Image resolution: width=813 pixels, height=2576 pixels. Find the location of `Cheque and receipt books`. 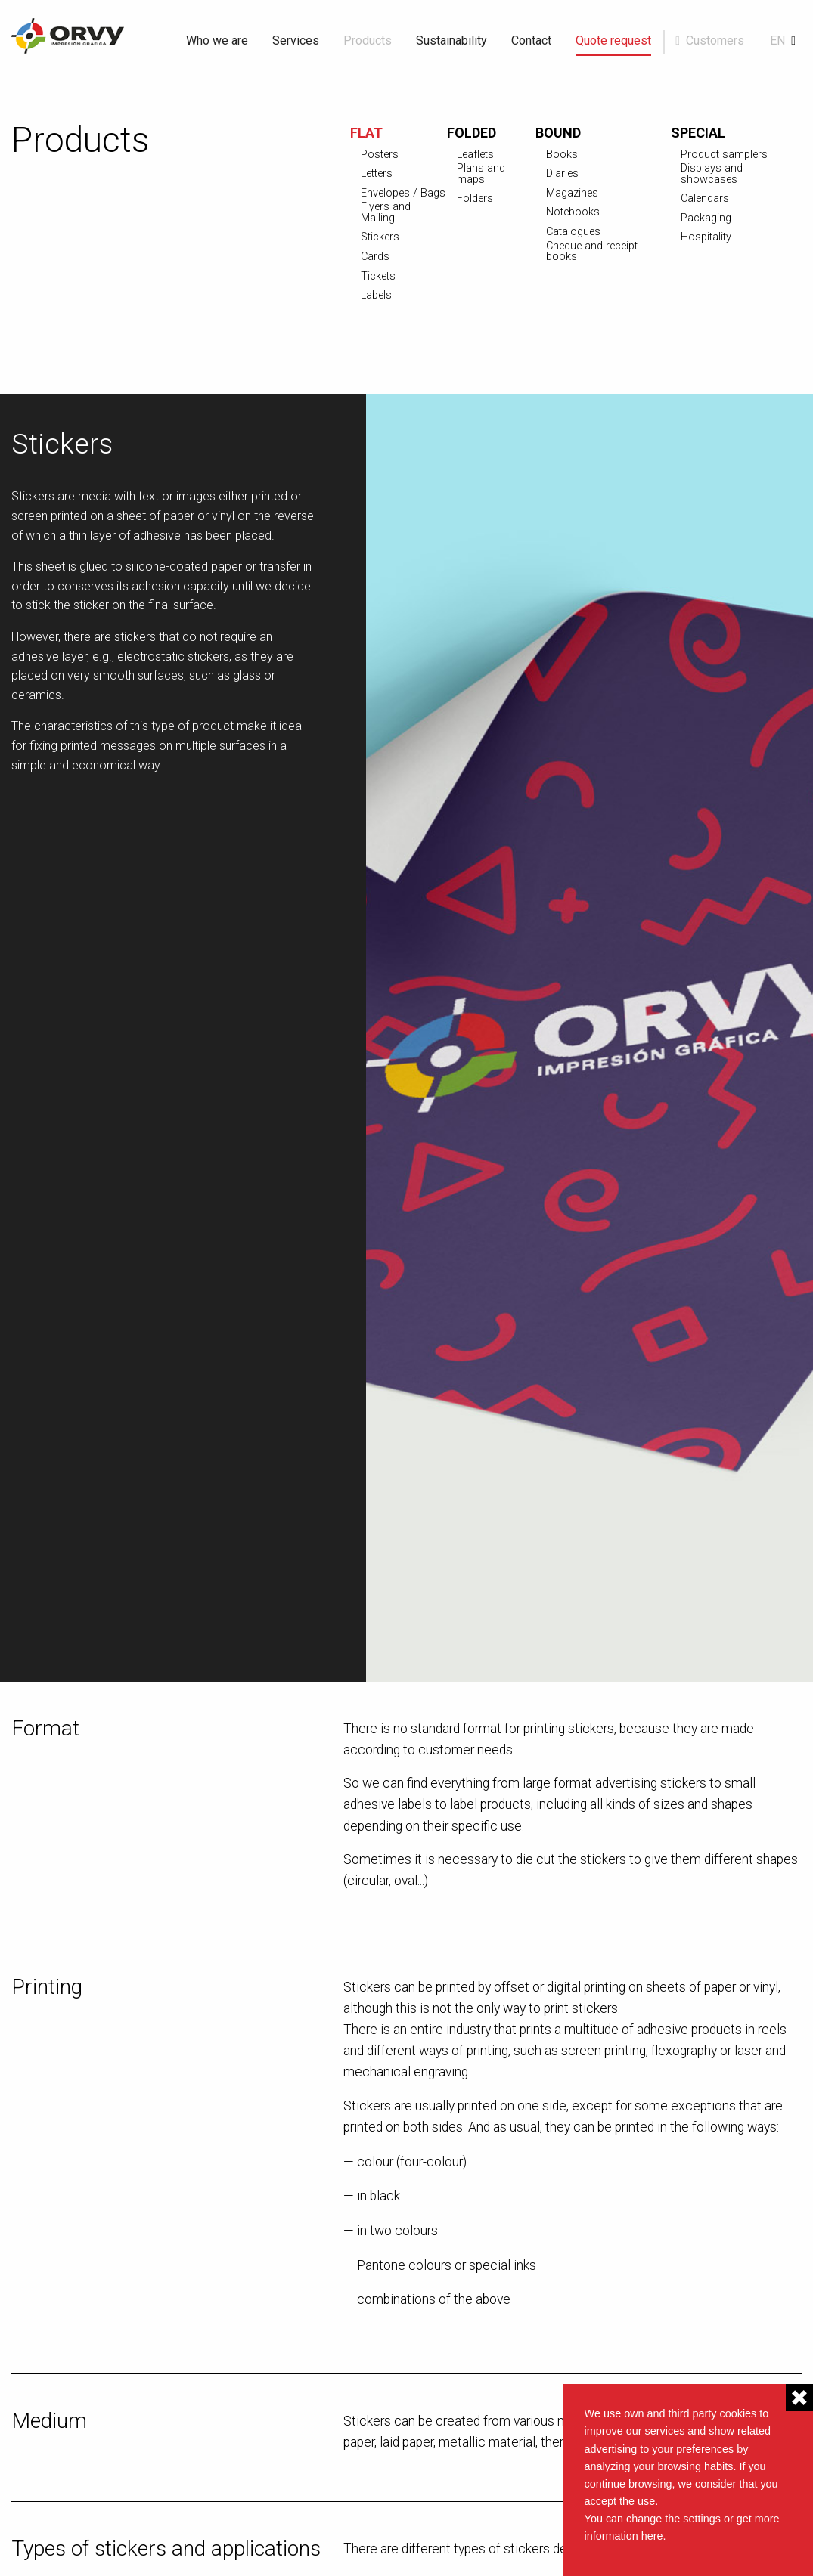

Cheque and receipt books is located at coordinates (592, 252).